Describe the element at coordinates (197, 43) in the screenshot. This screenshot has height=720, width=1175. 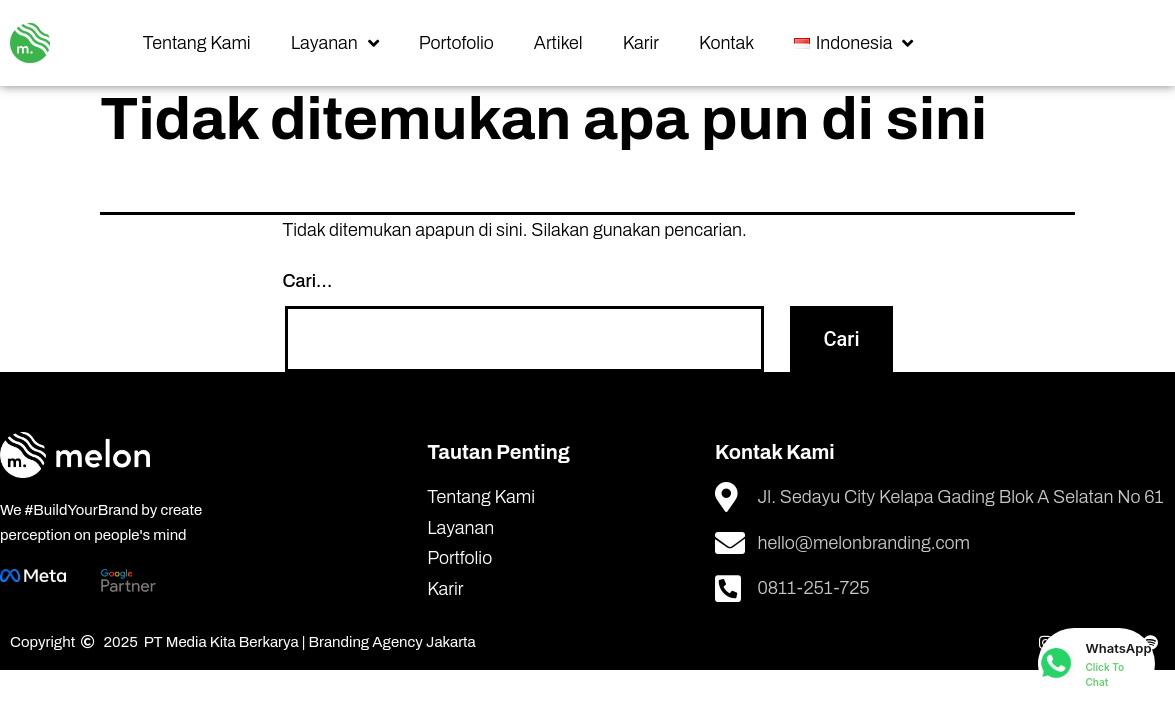
I see `Tentang Kami` at that location.